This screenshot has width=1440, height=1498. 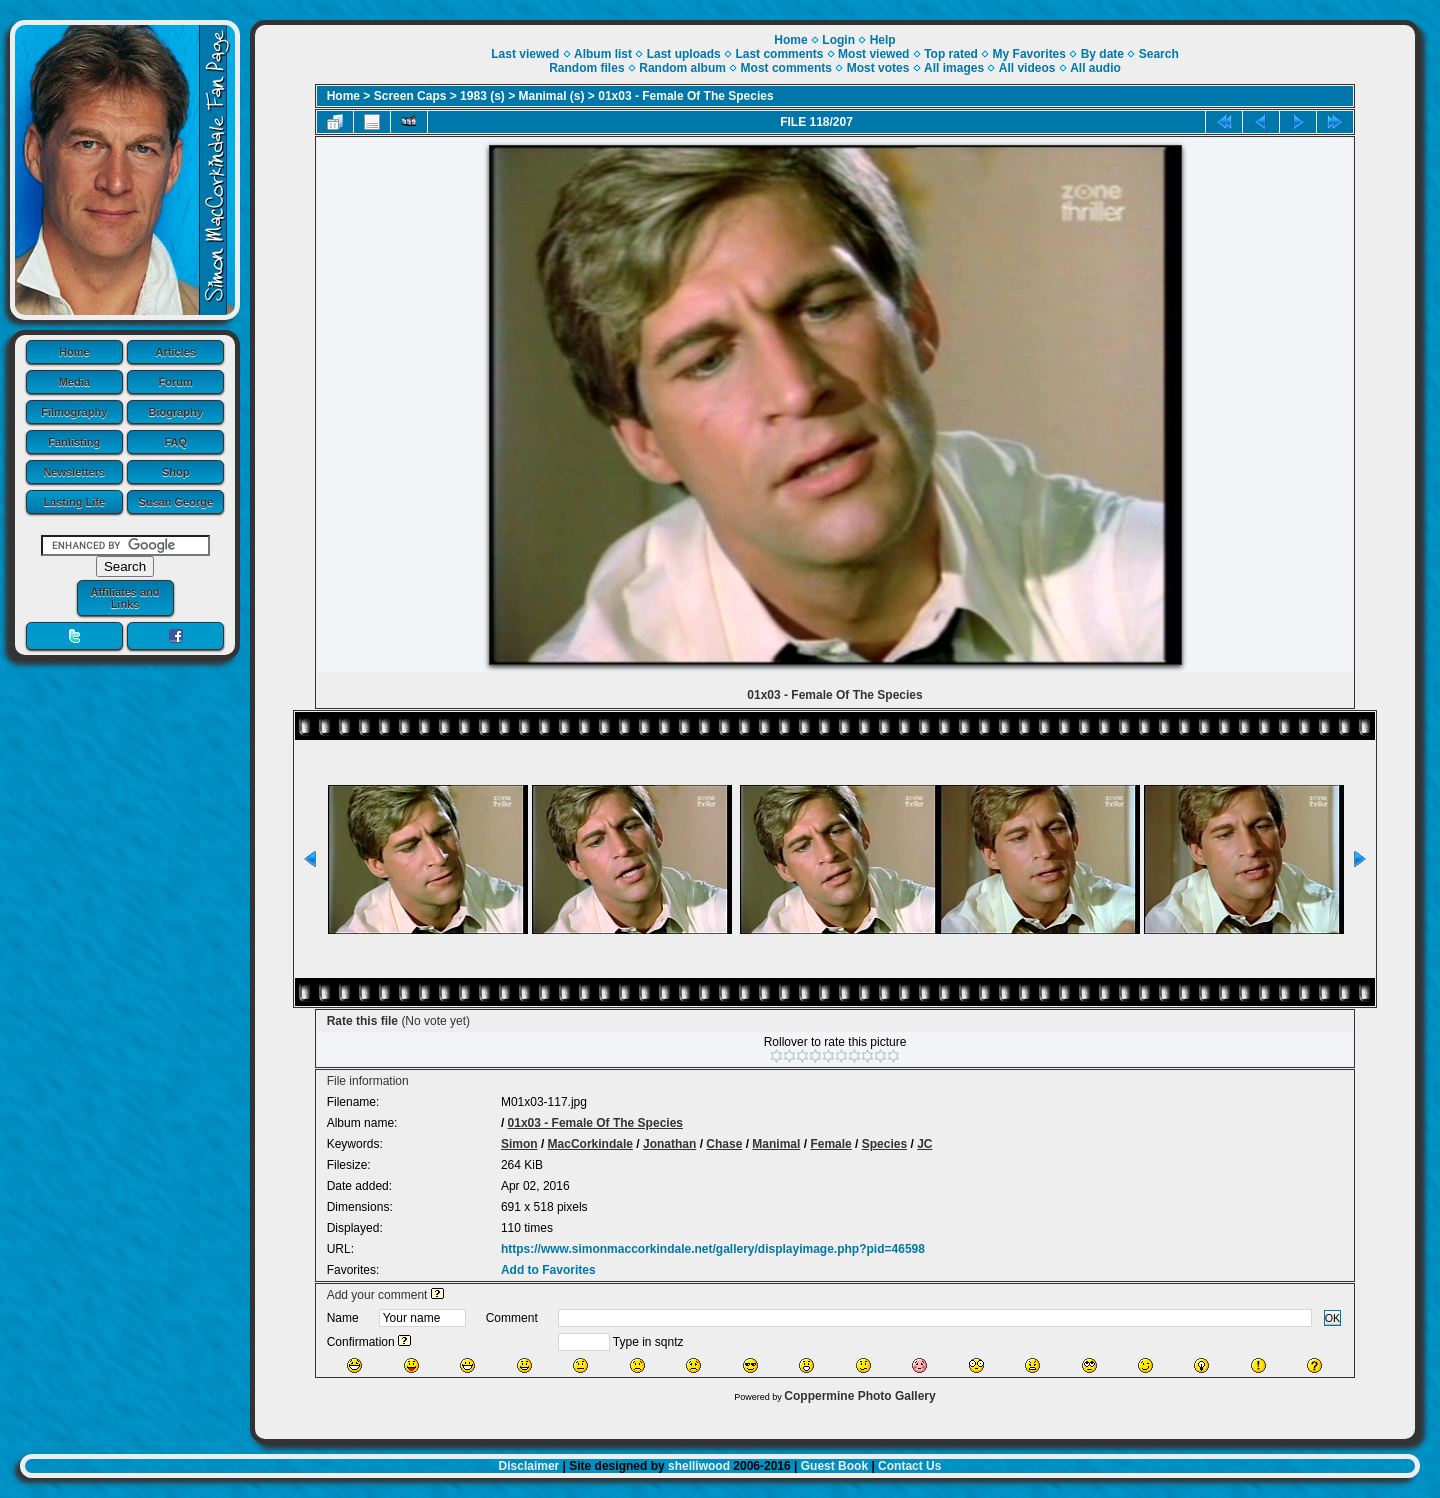 What do you see at coordinates (124, 598) in the screenshot?
I see `Affiliates and Links` at bounding box center [124, 598].